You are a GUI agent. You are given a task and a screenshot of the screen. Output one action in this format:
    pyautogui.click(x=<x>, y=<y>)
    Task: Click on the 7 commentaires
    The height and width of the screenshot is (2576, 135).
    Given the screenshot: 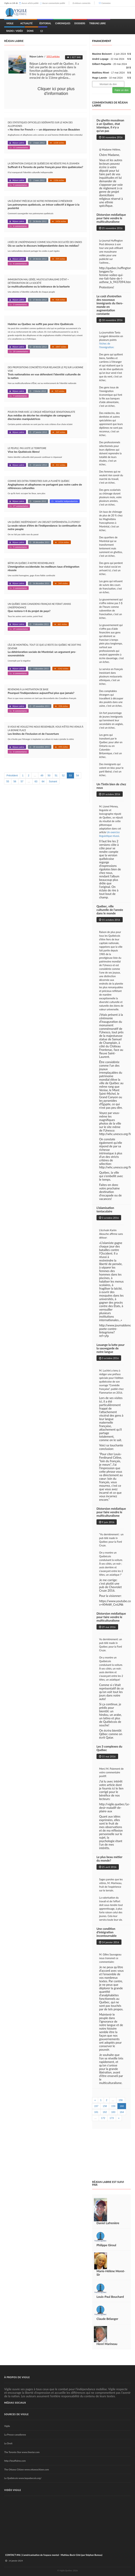 What is the action you would take?
    pyautogui.click(x=20, y=398)
    